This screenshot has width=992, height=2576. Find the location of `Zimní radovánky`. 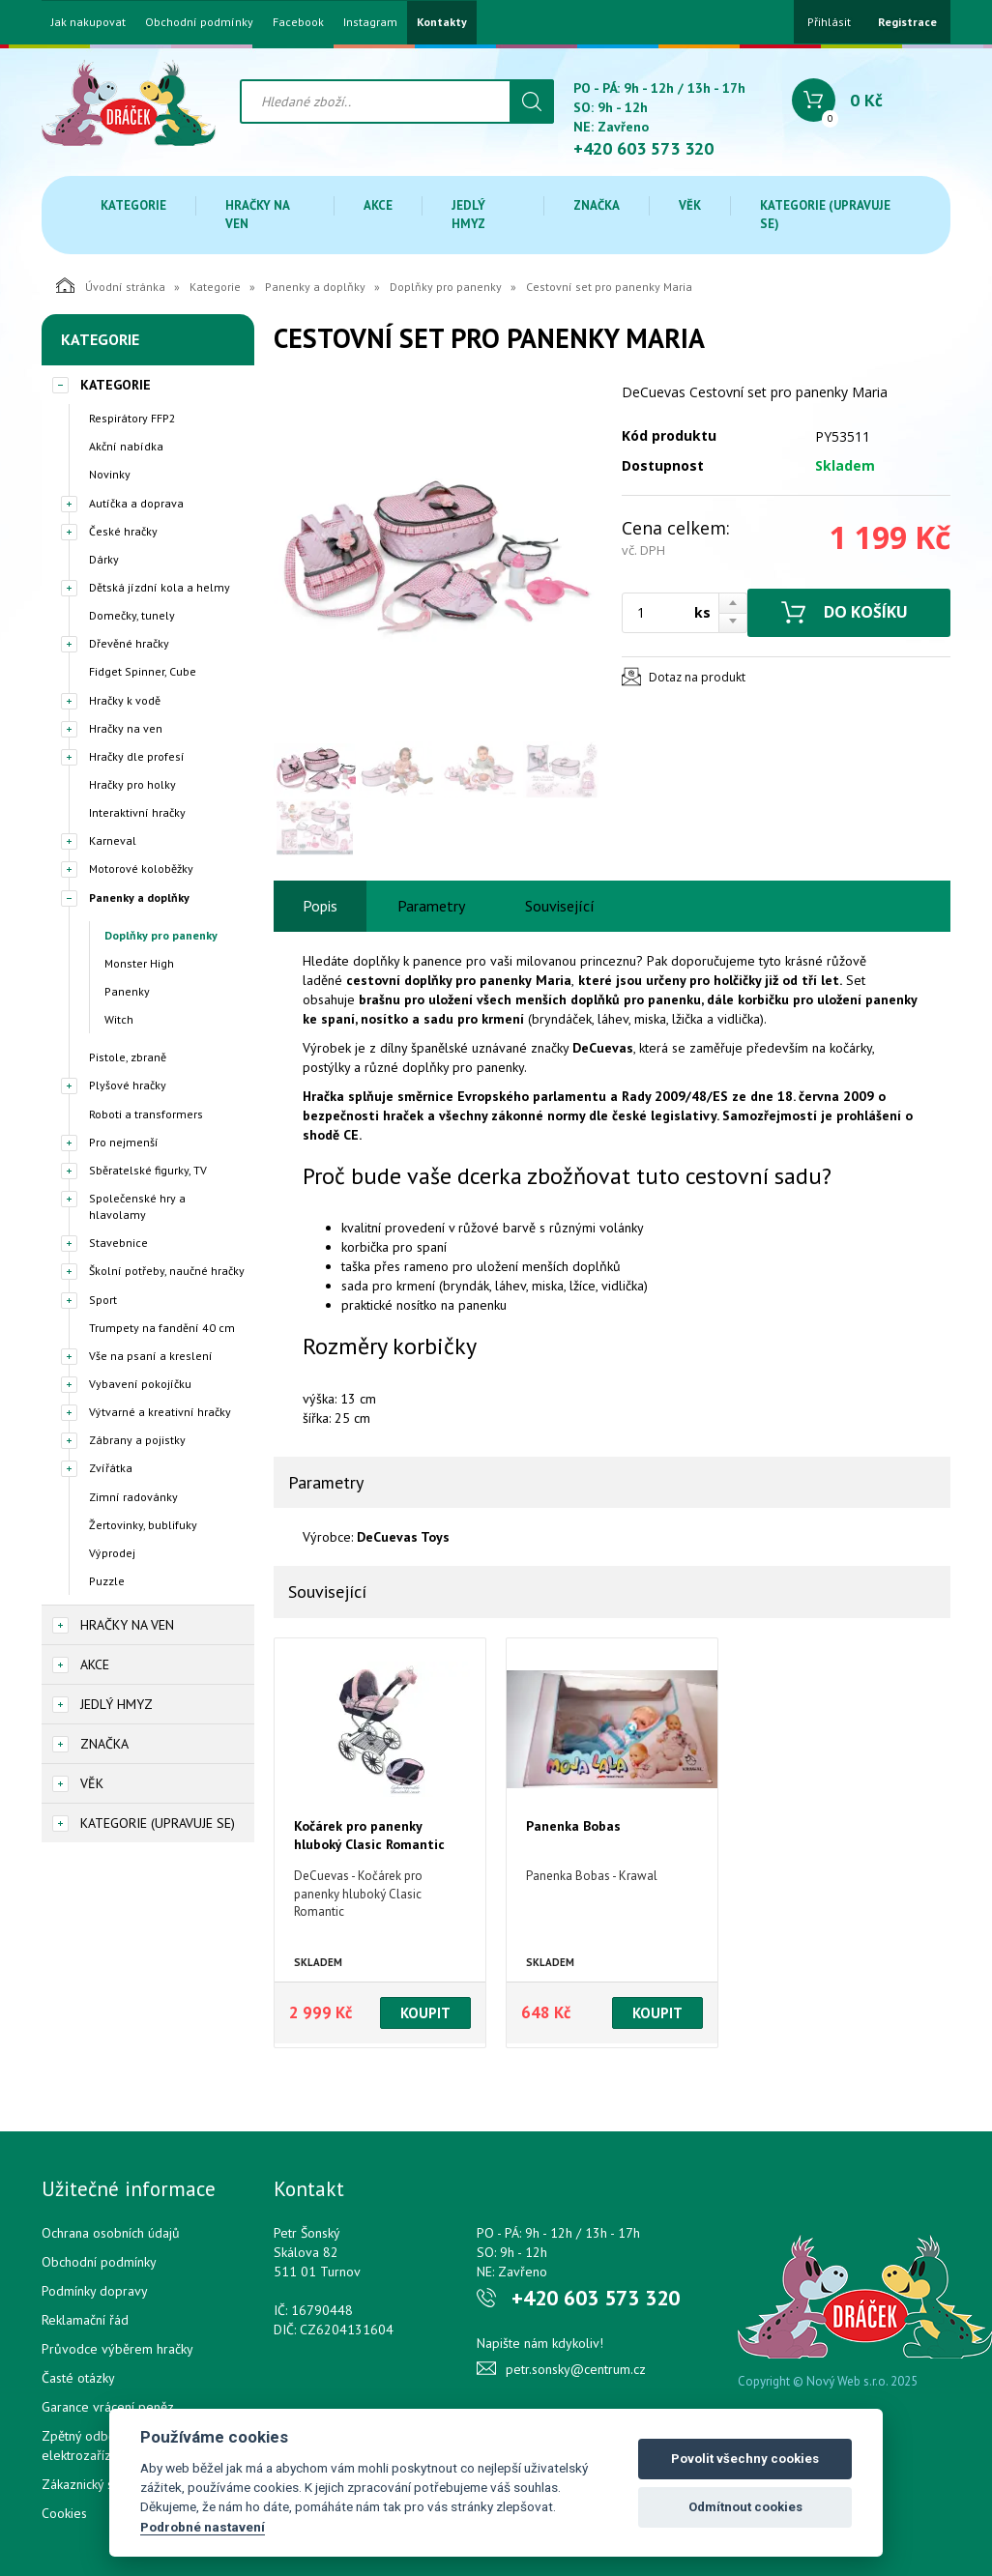

Zimní radovánky is located at coordinates (133, 1497).